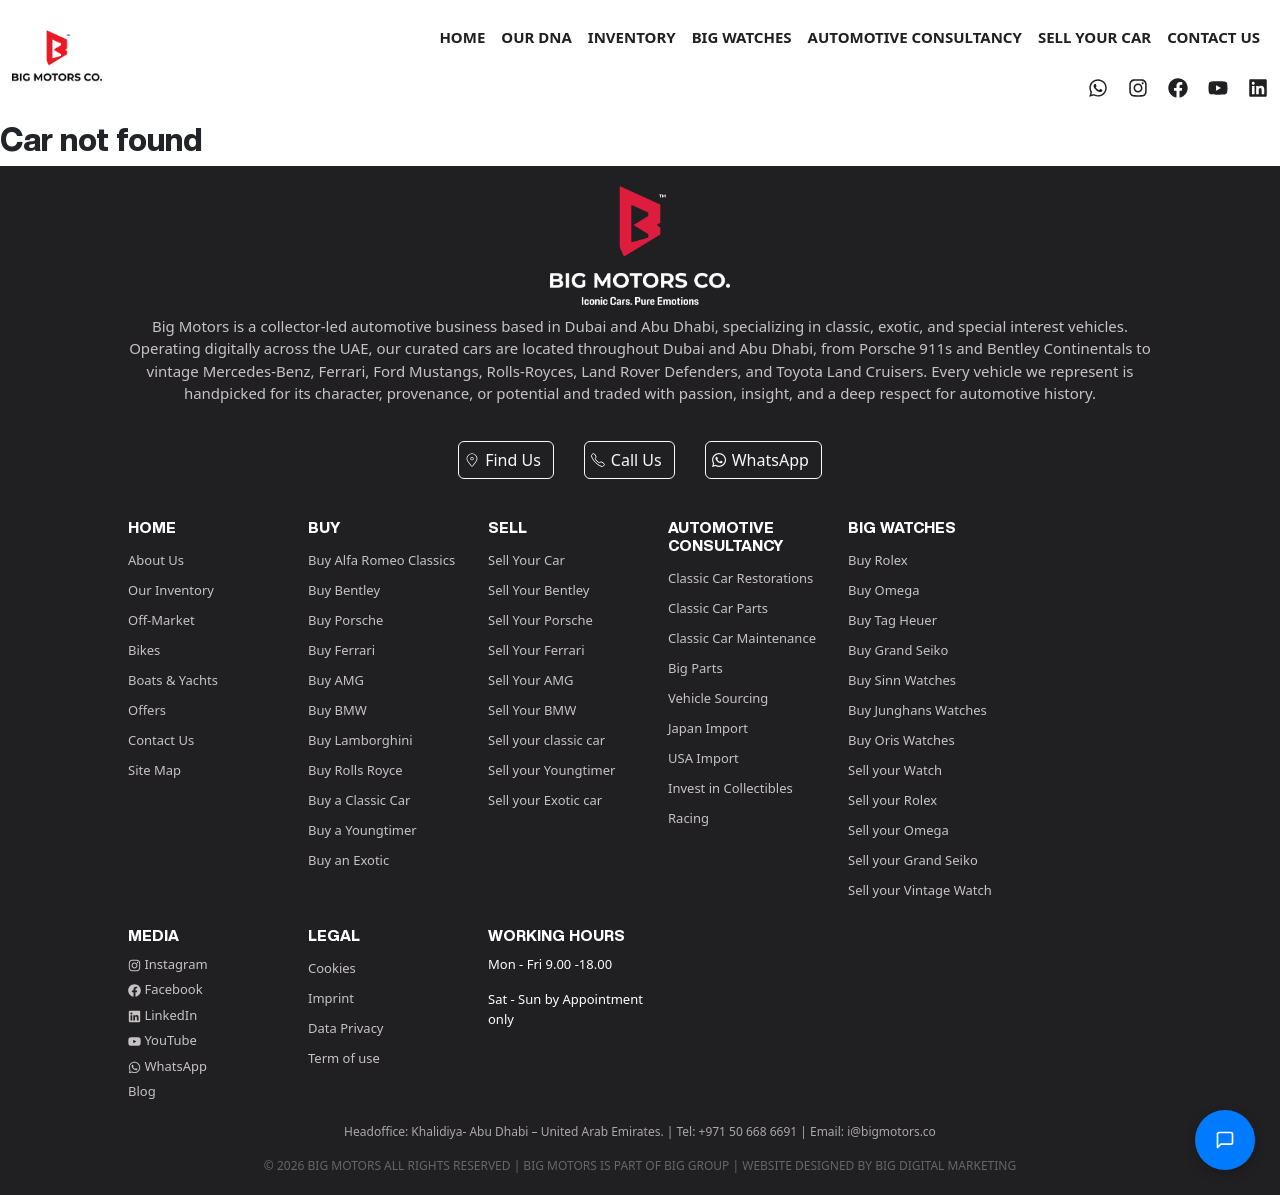  Describe the element at coordinates (540, 620) in the screenshot. I see `Sell Your Porsche` at that location.